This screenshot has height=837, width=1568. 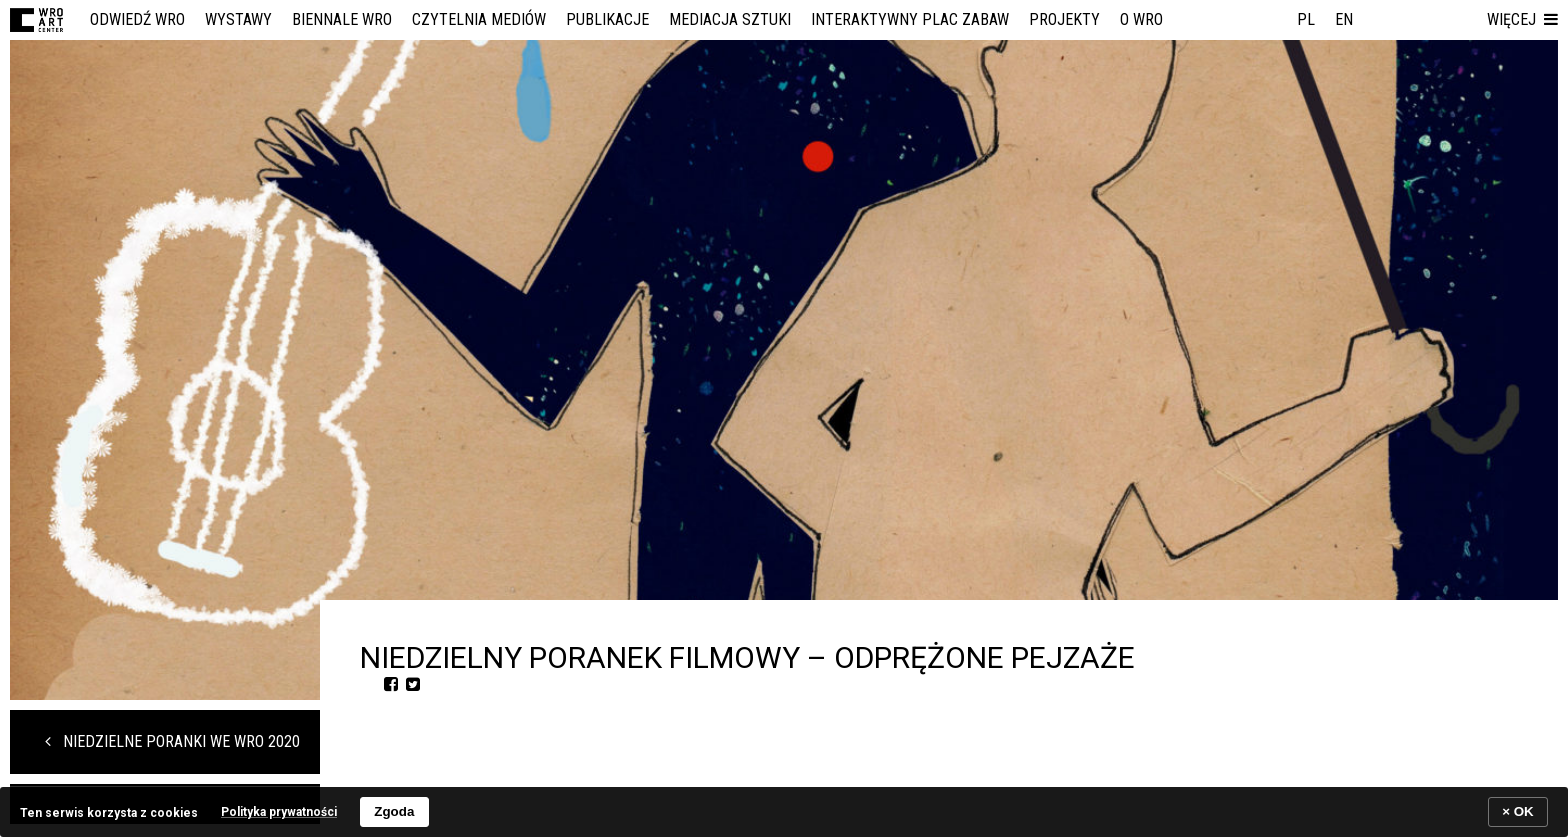 I want to click on Polityka prywatności, so click(x=279, y=812).